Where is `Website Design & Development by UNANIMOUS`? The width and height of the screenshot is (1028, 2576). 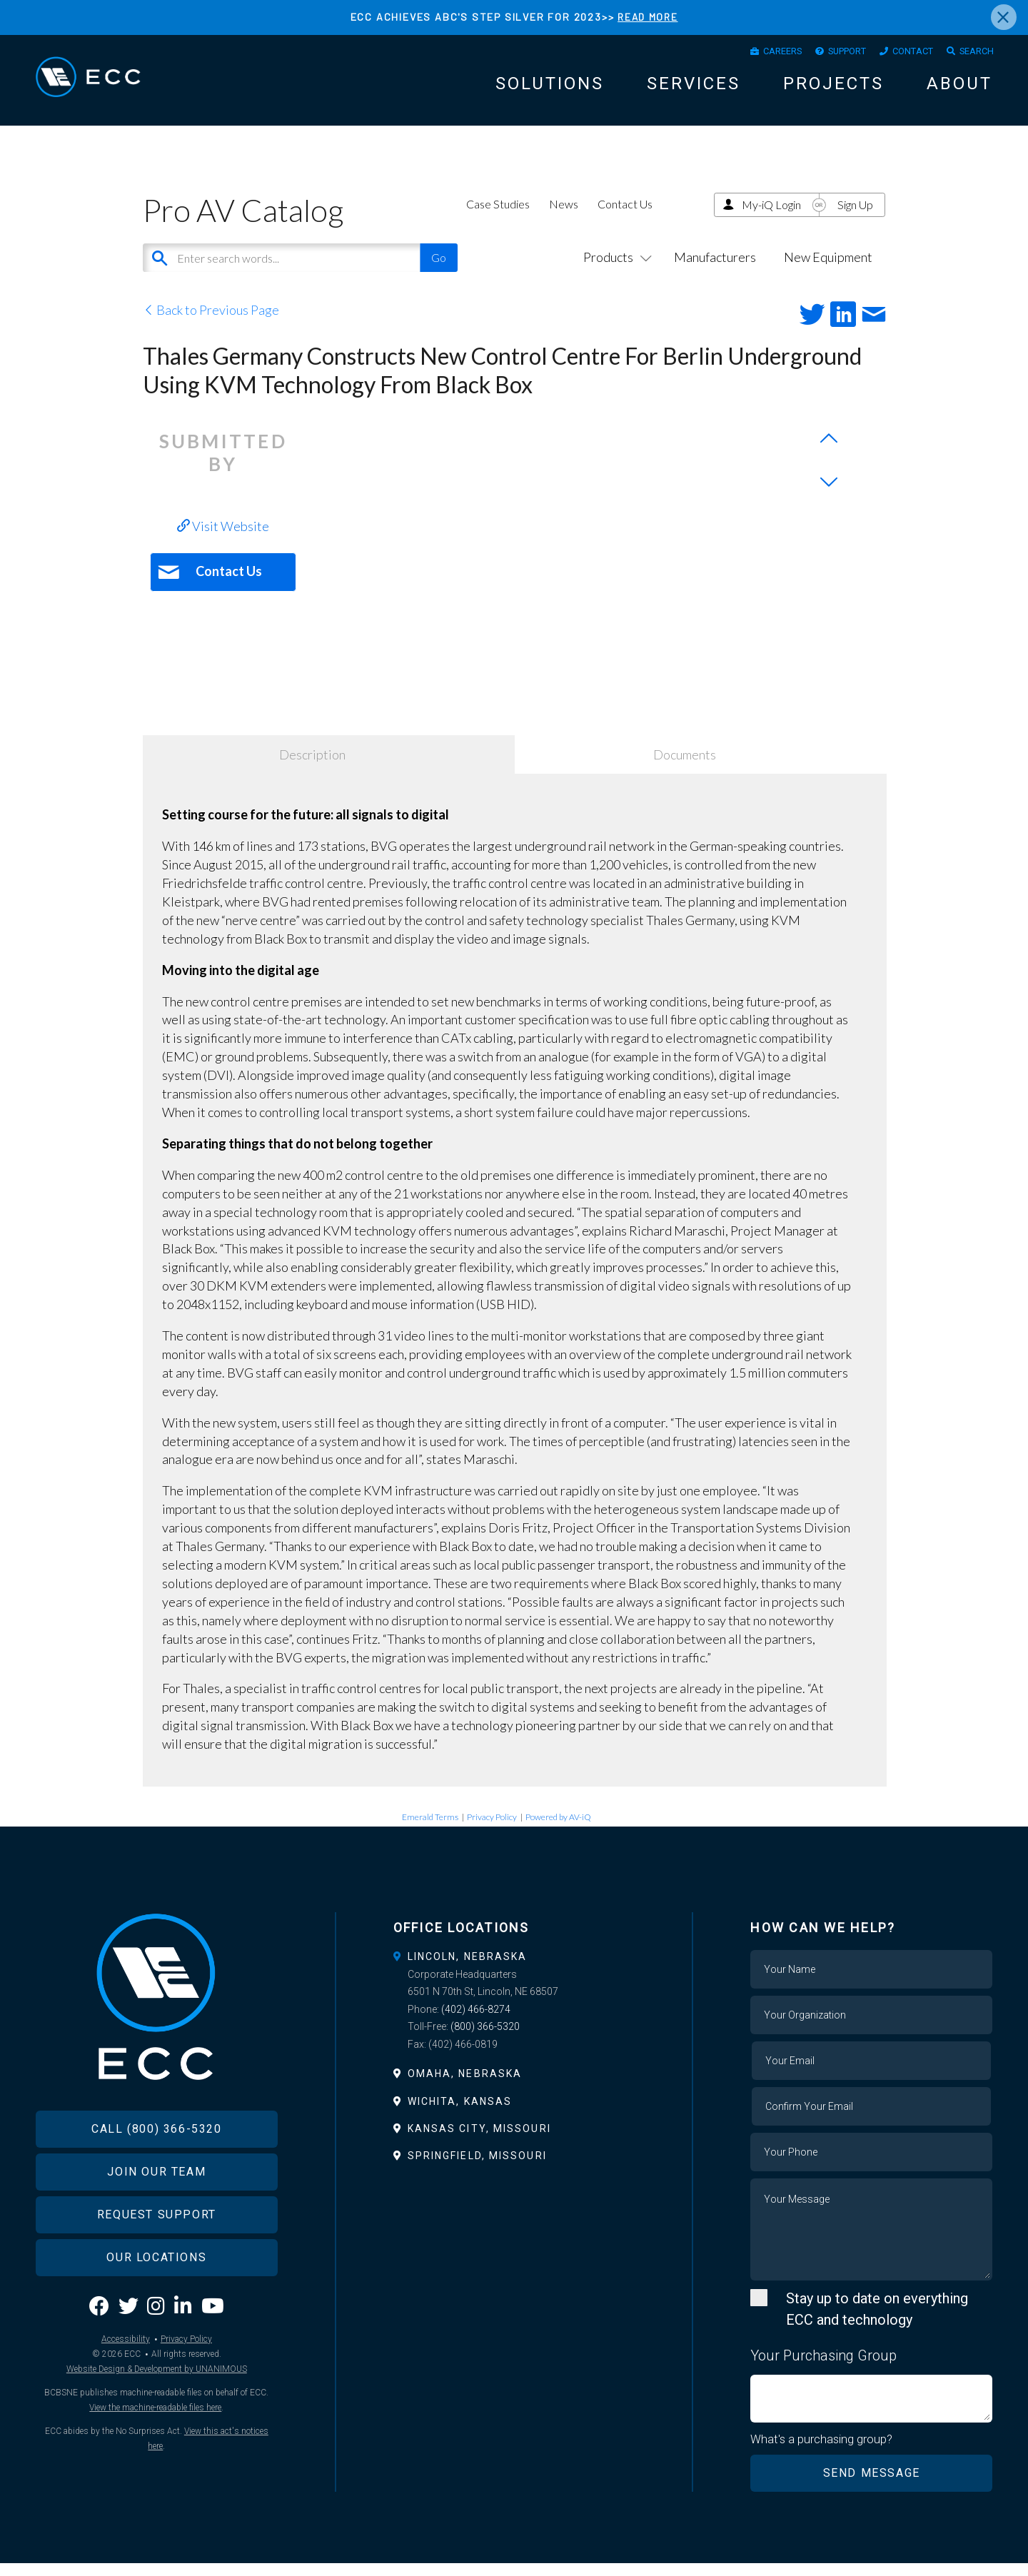
Website Design & Development by UNANIMOUS is located at coordinates (156, 2403).